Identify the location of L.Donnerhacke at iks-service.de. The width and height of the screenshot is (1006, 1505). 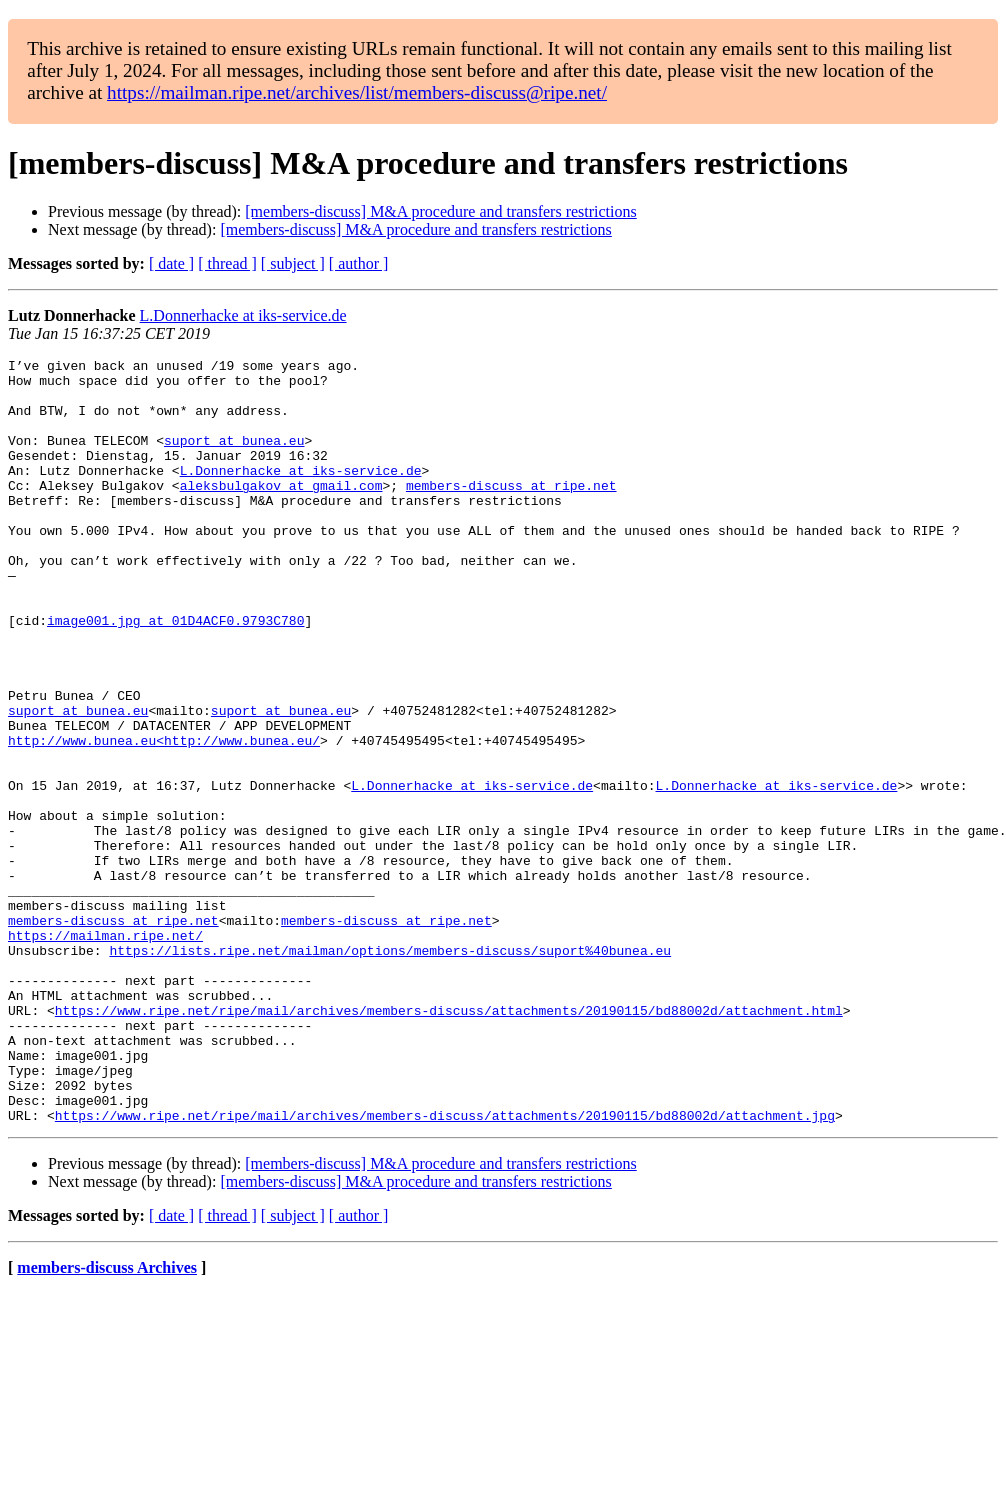
(243, 315).